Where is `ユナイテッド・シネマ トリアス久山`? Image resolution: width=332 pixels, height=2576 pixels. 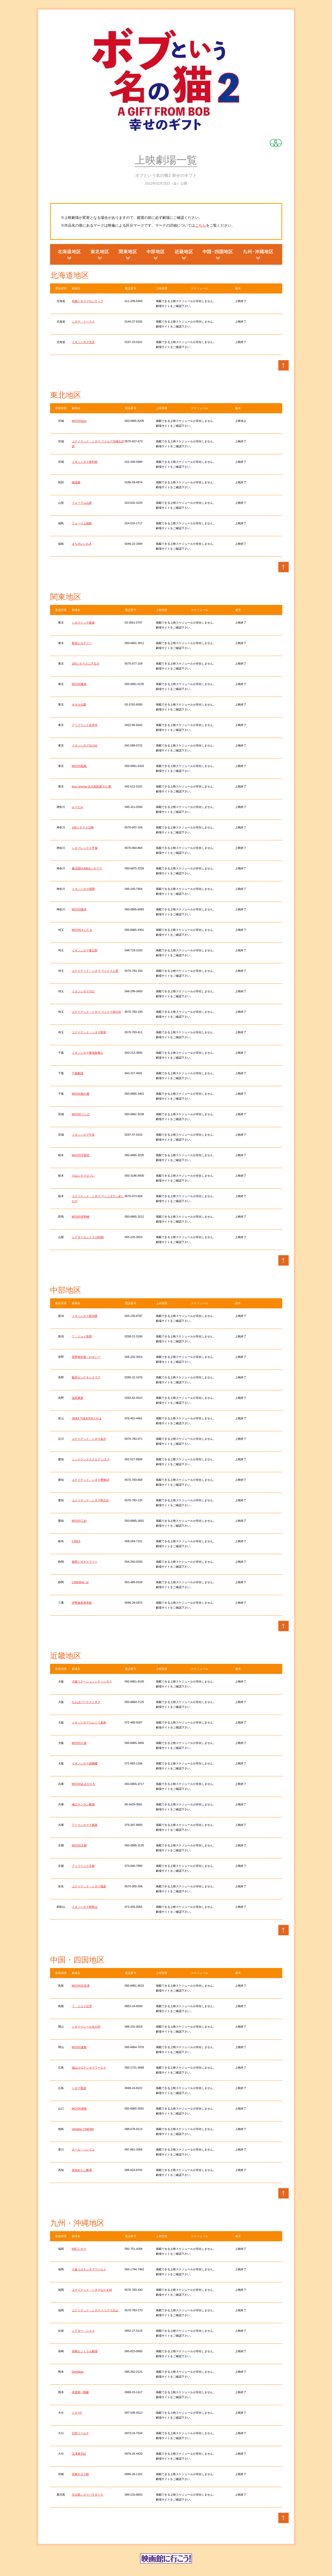
ユナイテッド・シネマ トリアス久山 is located at coordinates (95, 2310).